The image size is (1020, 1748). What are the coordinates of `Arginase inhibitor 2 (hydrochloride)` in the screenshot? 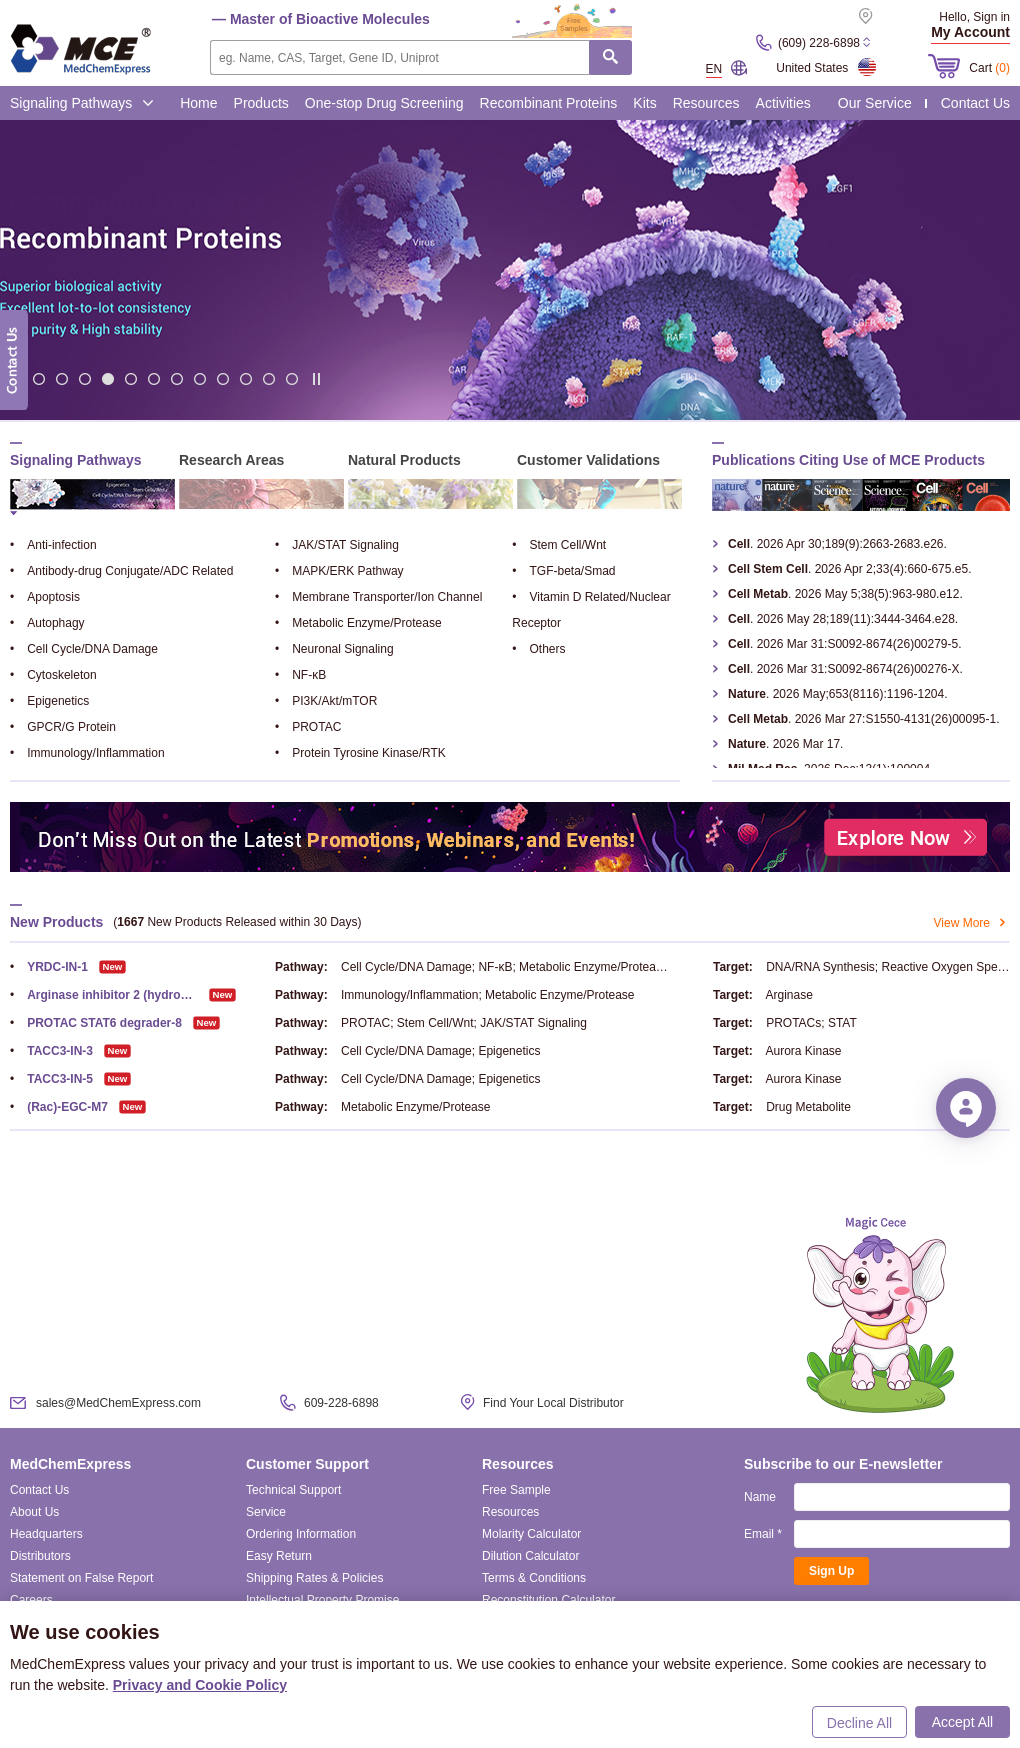 It's located at (104, 995).